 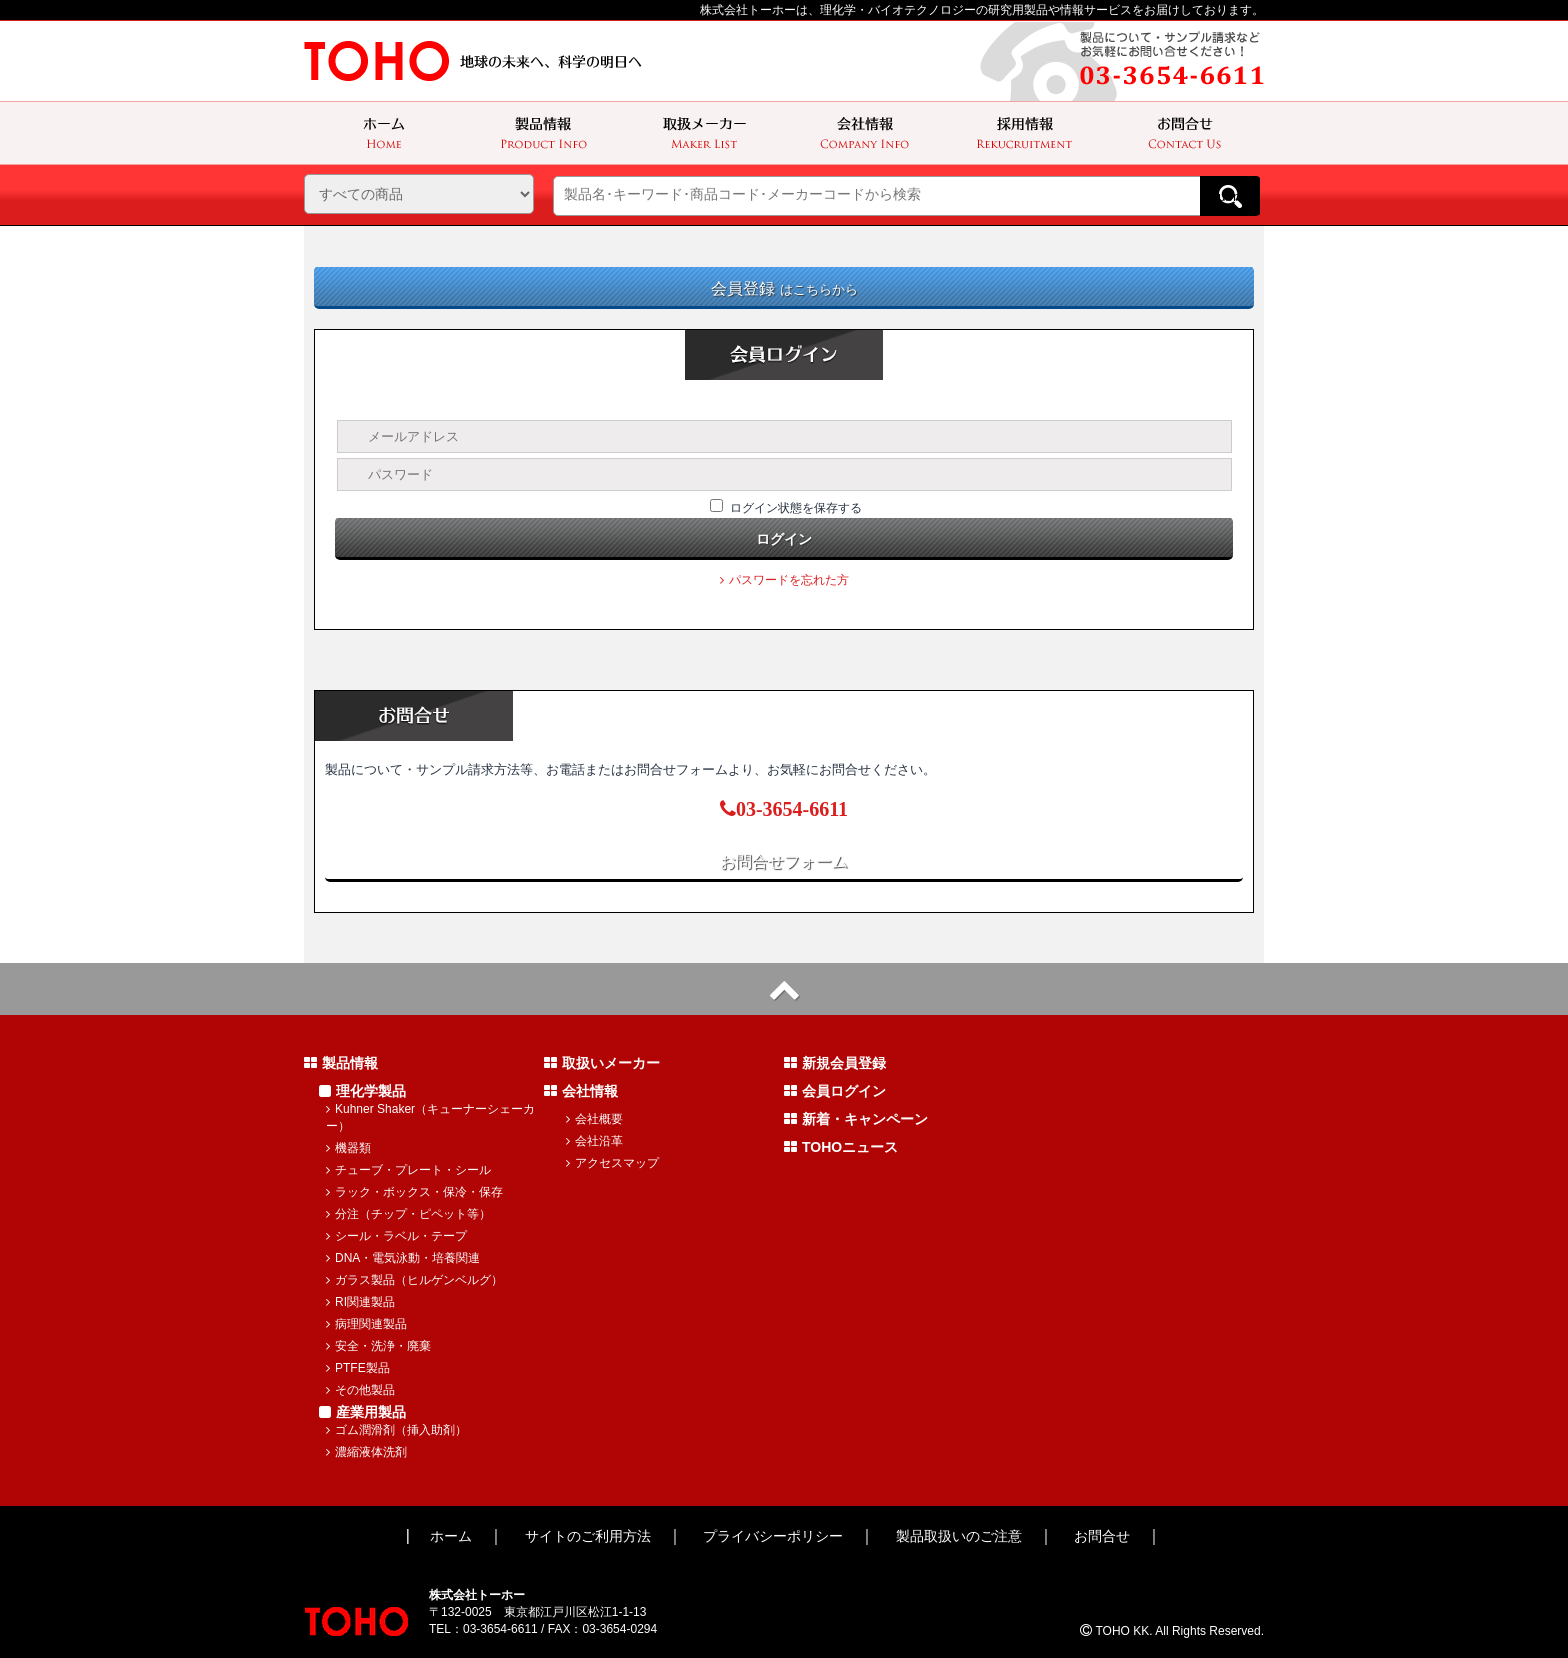 I want to click on 製品取扱いのご注意, so click(x=959, y=1536).